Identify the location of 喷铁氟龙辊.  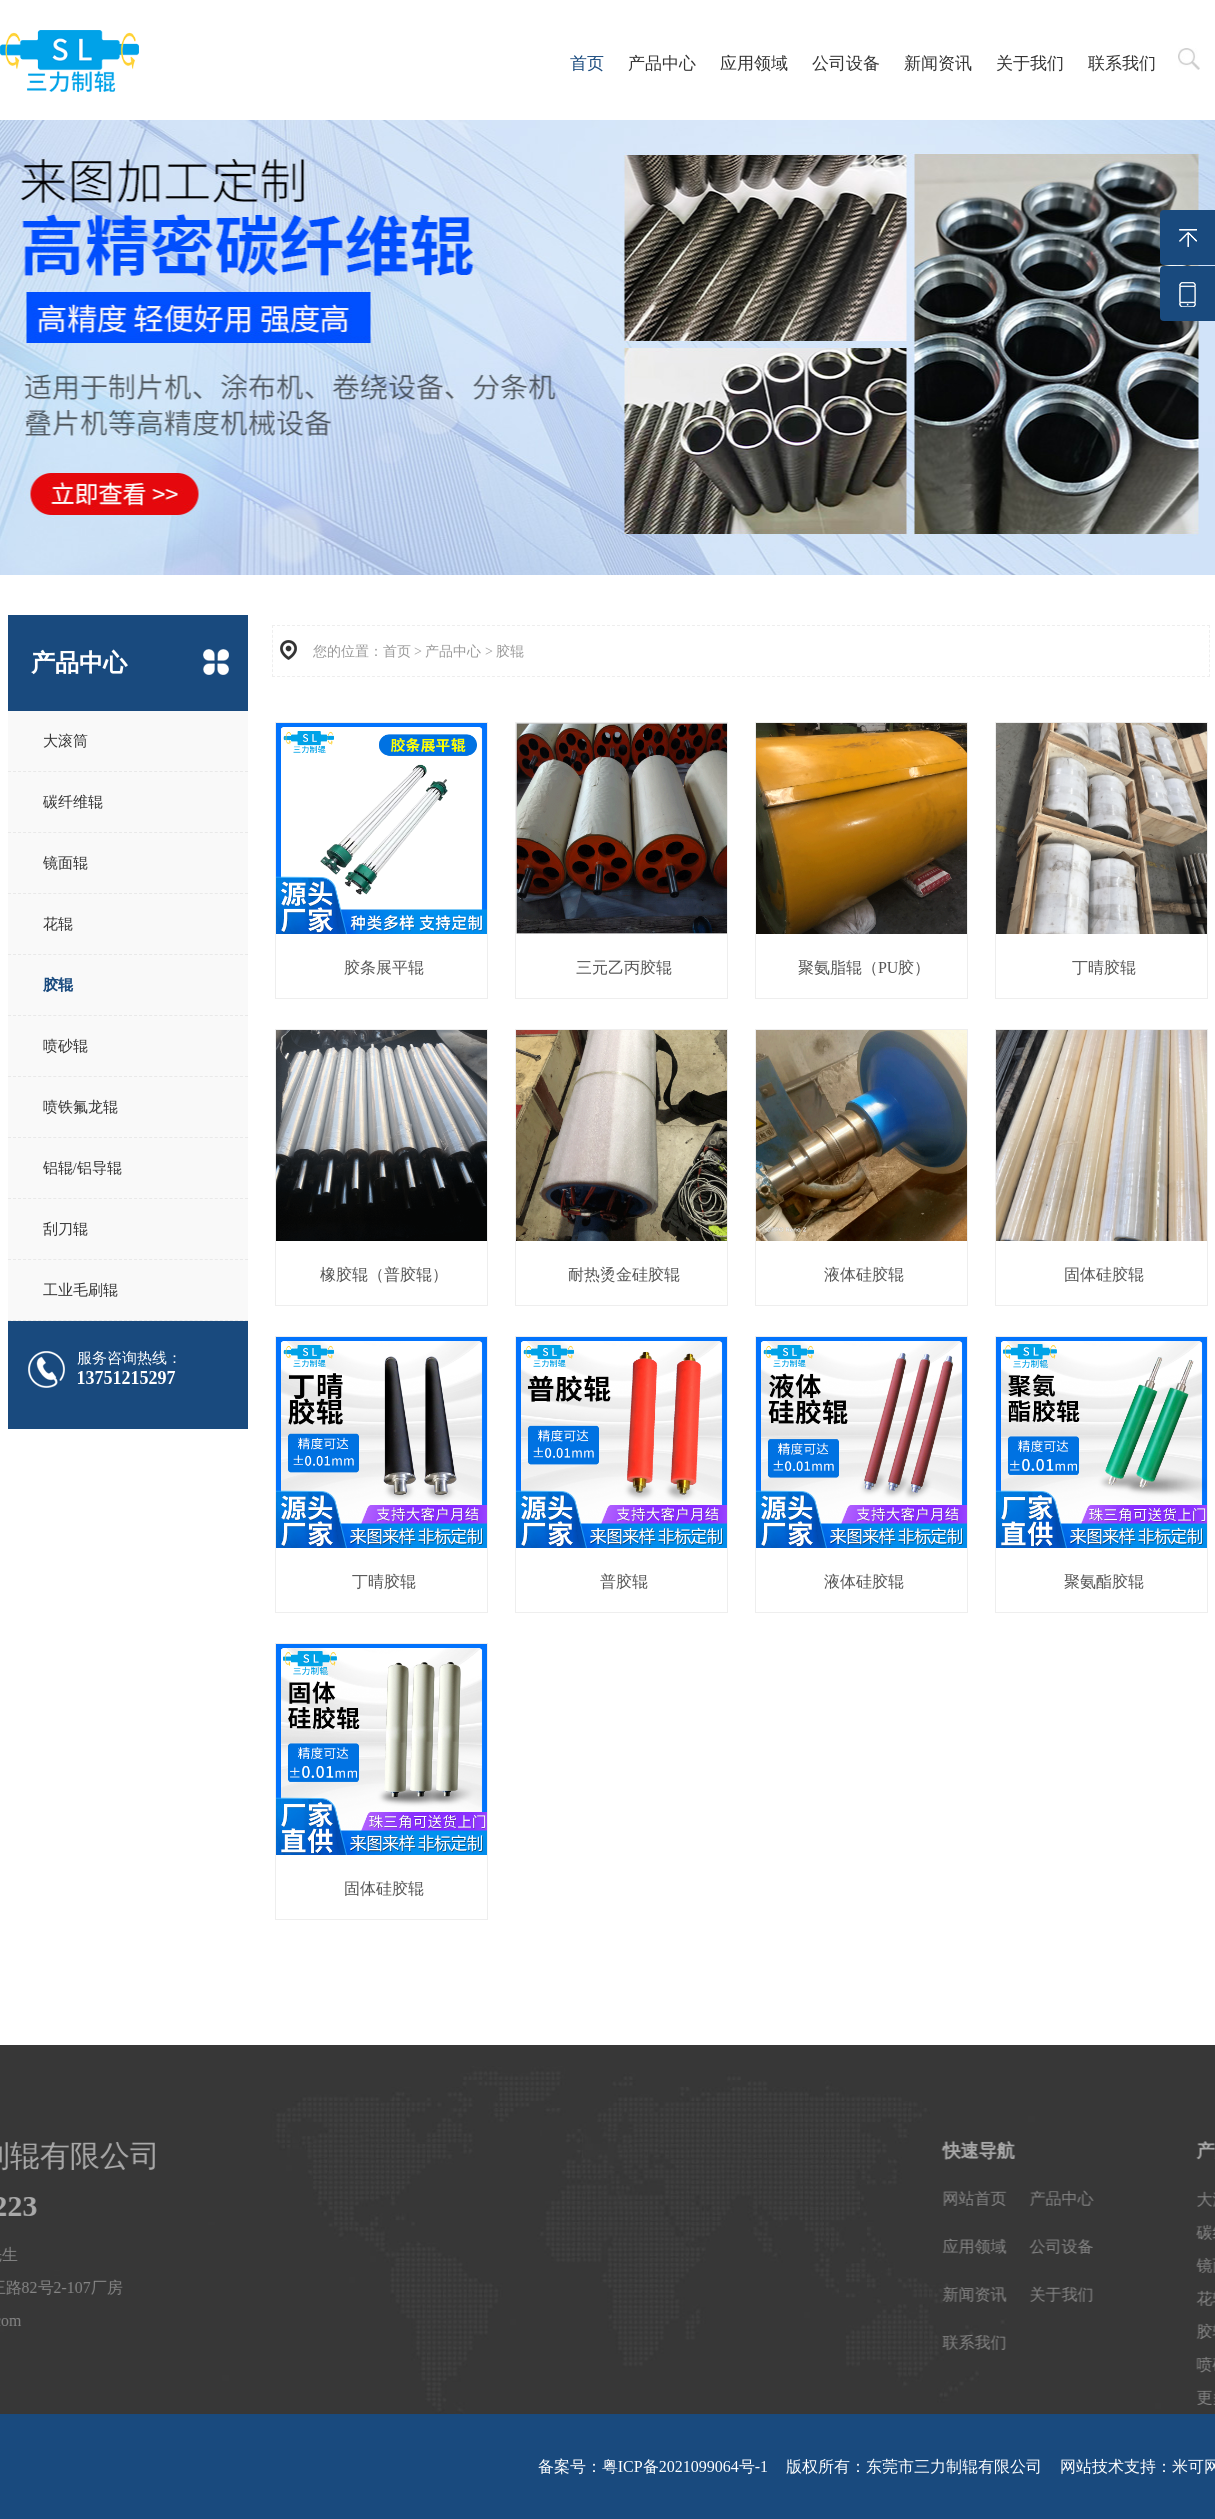
(80, 1107).